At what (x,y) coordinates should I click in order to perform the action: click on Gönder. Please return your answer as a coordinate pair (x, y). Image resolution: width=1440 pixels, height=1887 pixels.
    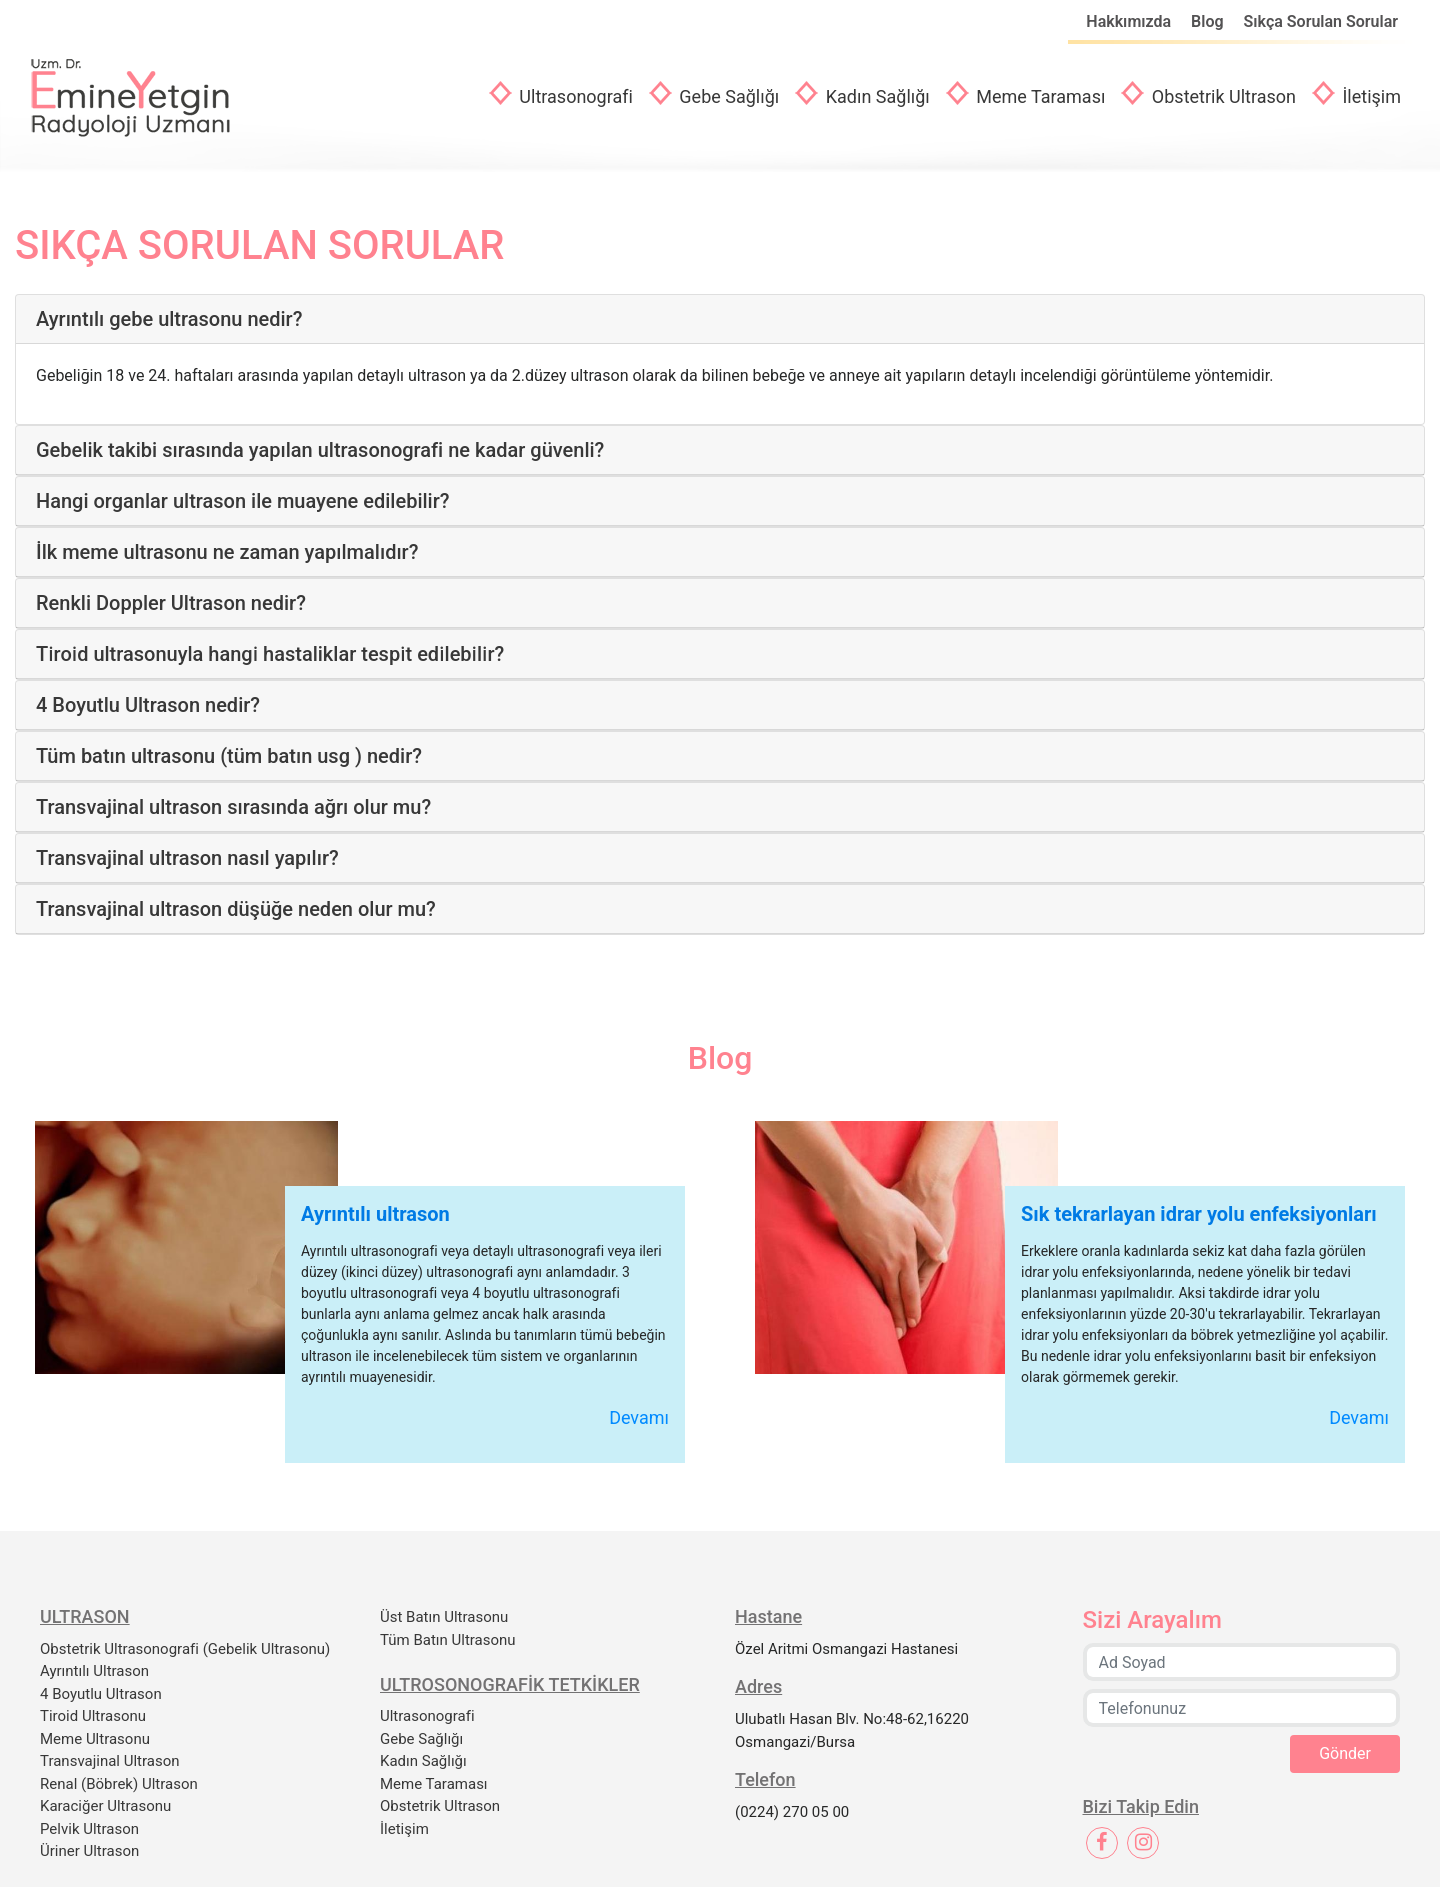
    Looking at the image, I should click on (1345, 1753).